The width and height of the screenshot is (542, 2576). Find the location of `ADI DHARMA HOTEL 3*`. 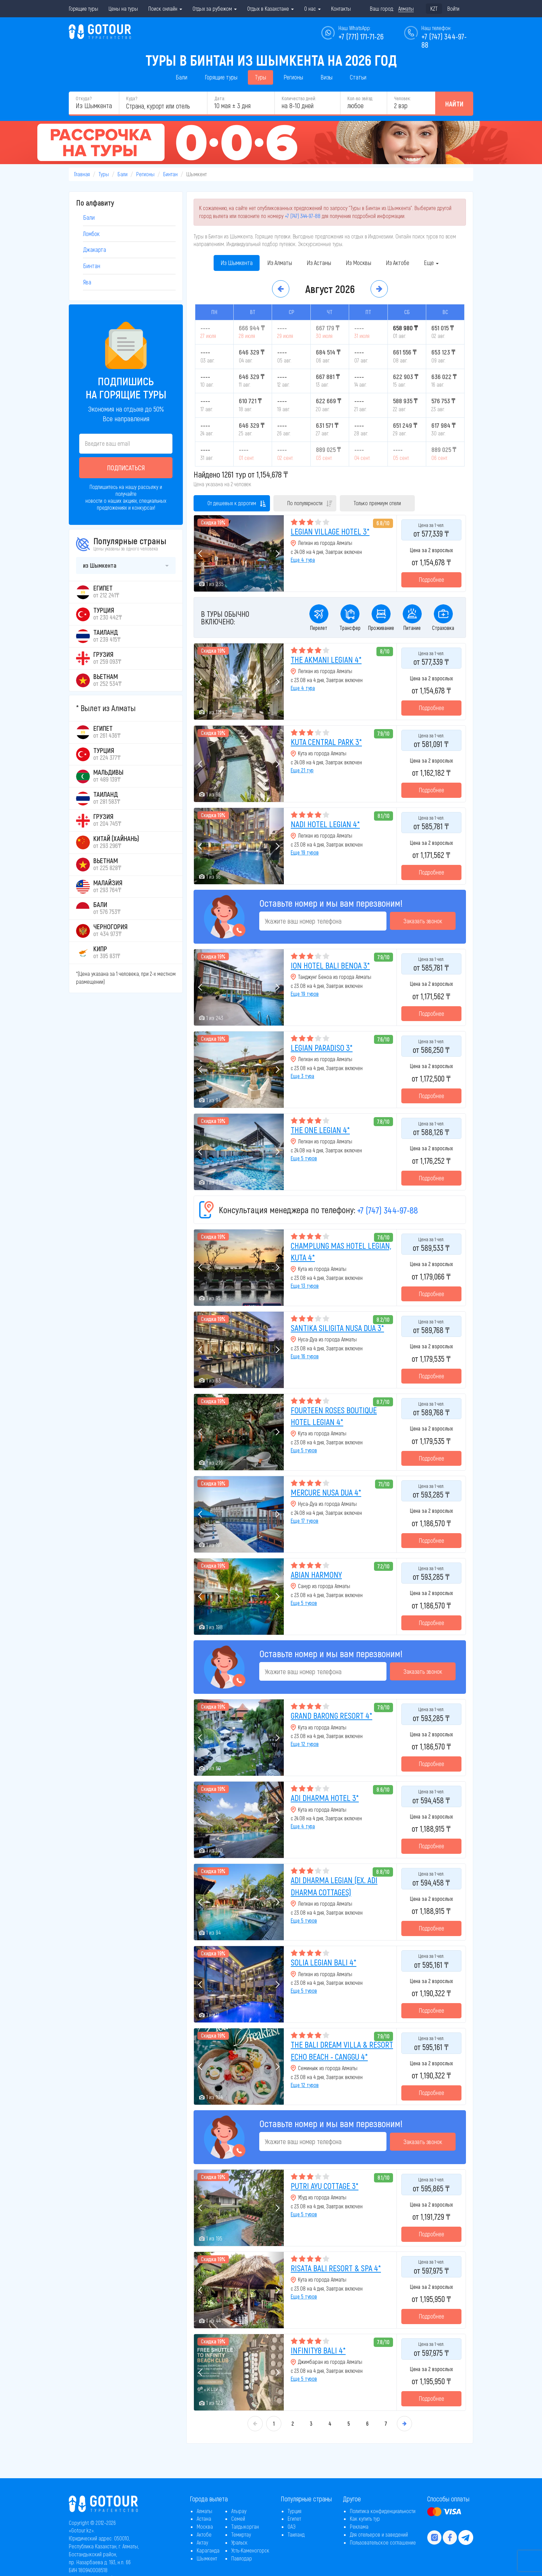

ADI DHARMA HOTEL 3* is located at coordinates (325, 1798).